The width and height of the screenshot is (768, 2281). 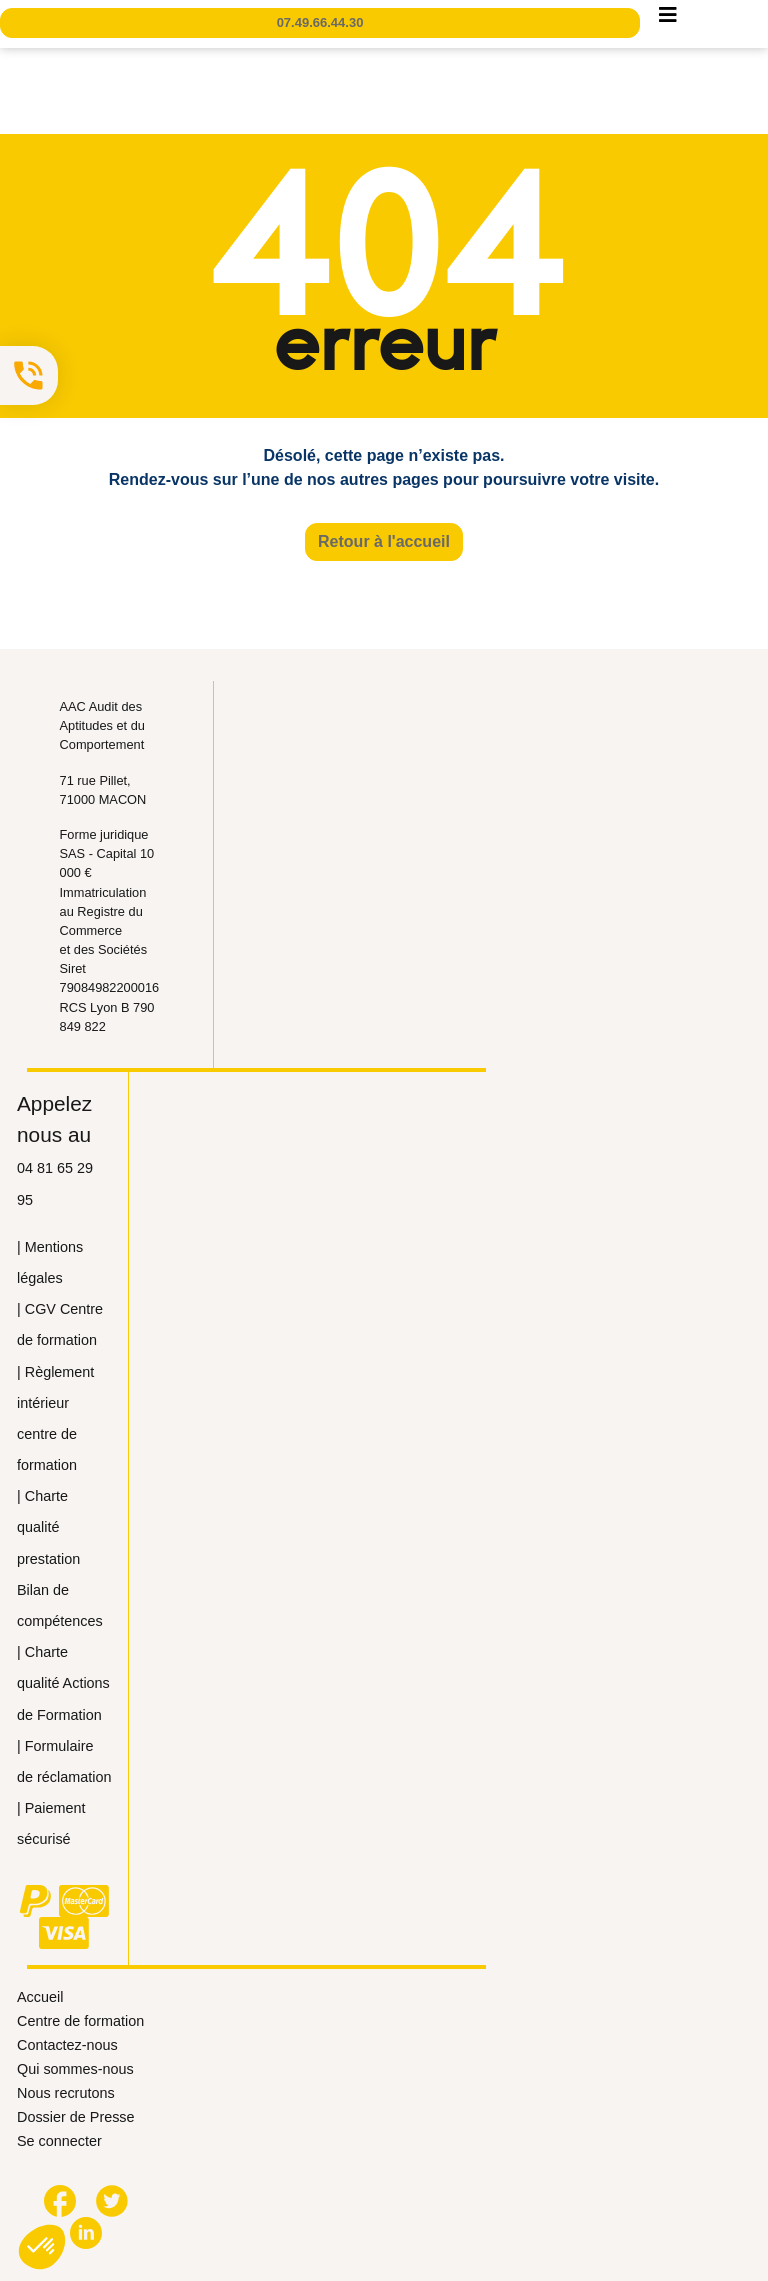 I want to click on Accueil, so click(x=40, y=1997).